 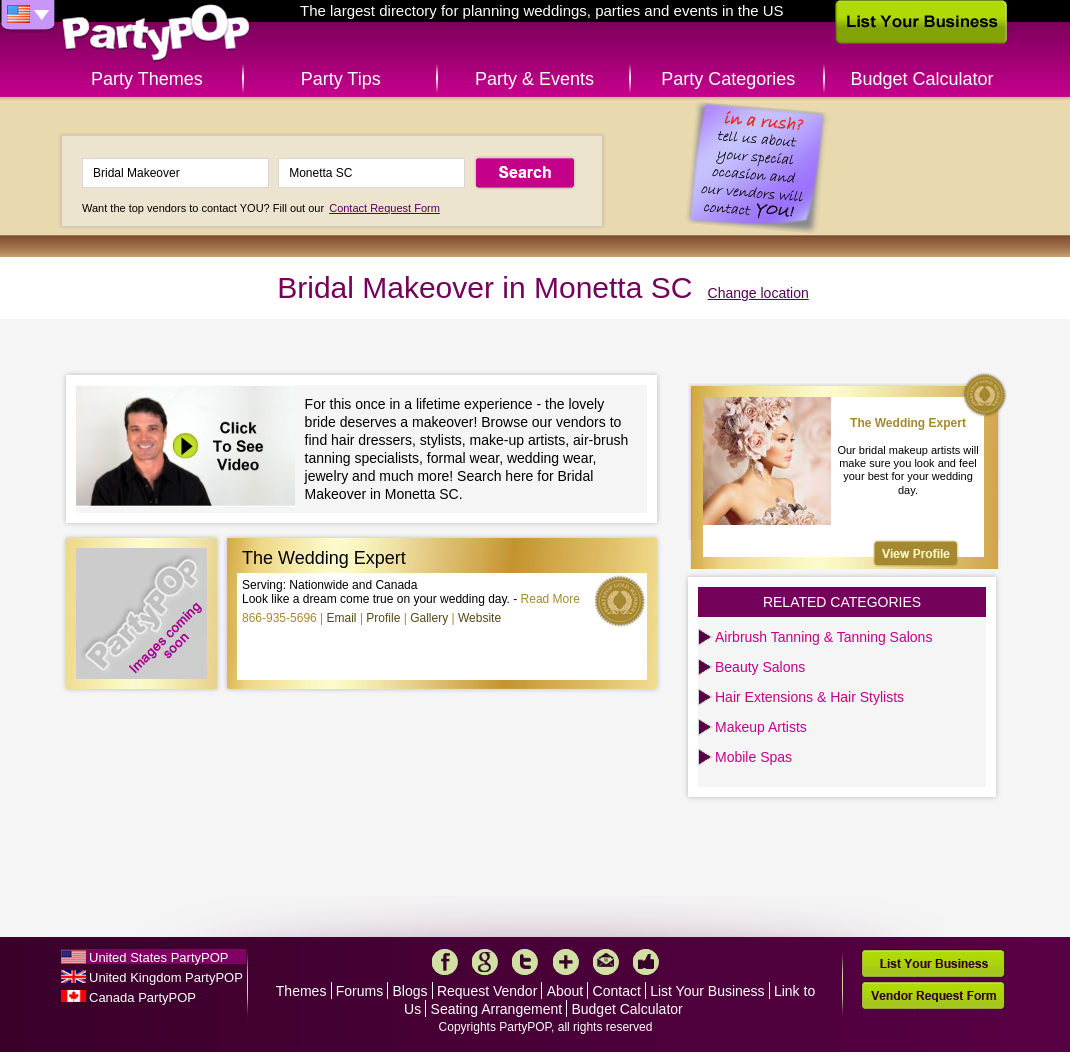 I want to click on Website, so click(x=479, y=618).